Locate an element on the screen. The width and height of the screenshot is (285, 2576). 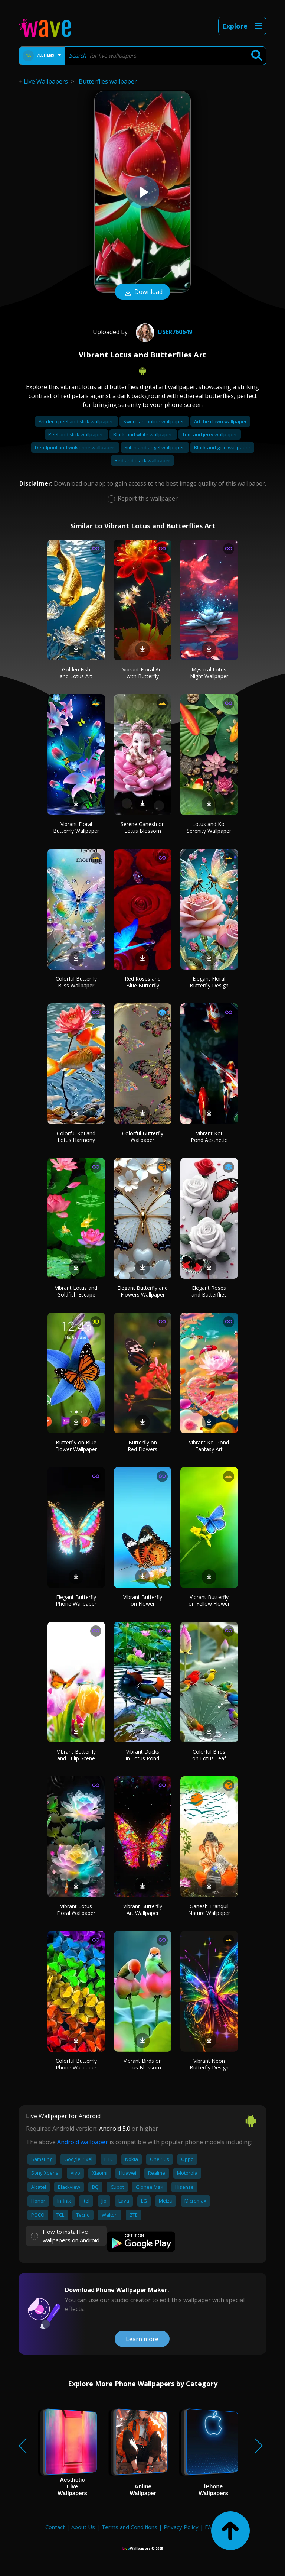
Sword art online wallpaper is located at coordinates (154, 421).